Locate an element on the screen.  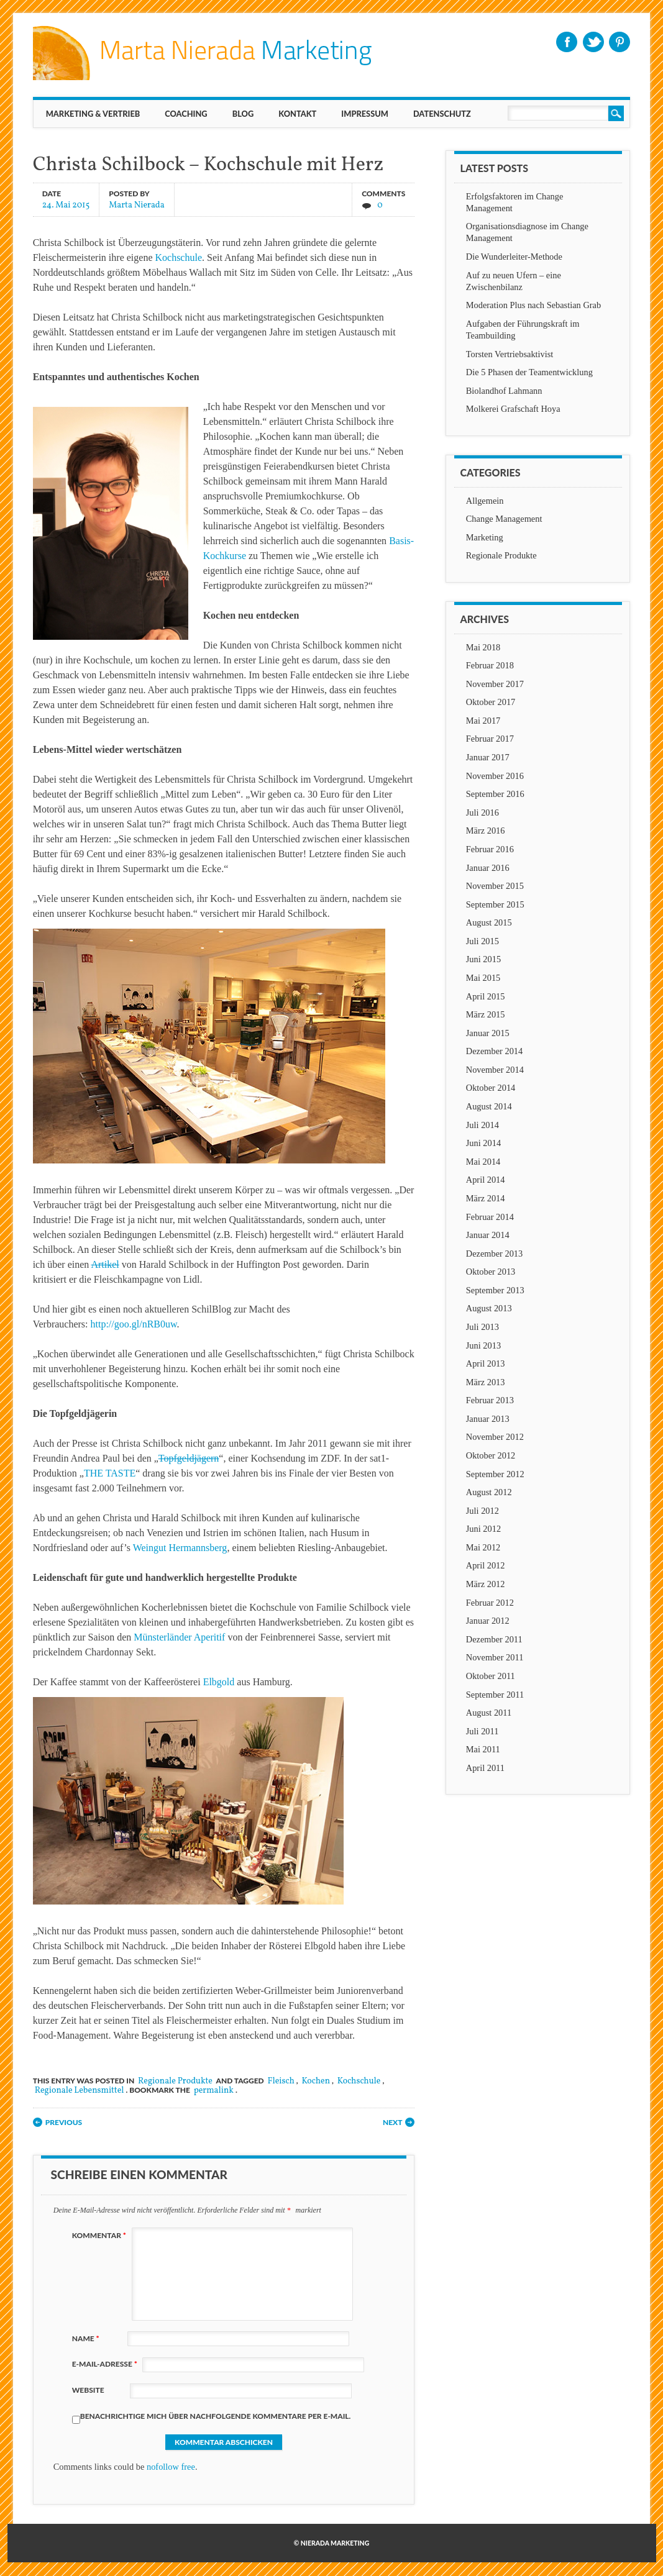
August 2013 is located at coordinates (489, 1308).